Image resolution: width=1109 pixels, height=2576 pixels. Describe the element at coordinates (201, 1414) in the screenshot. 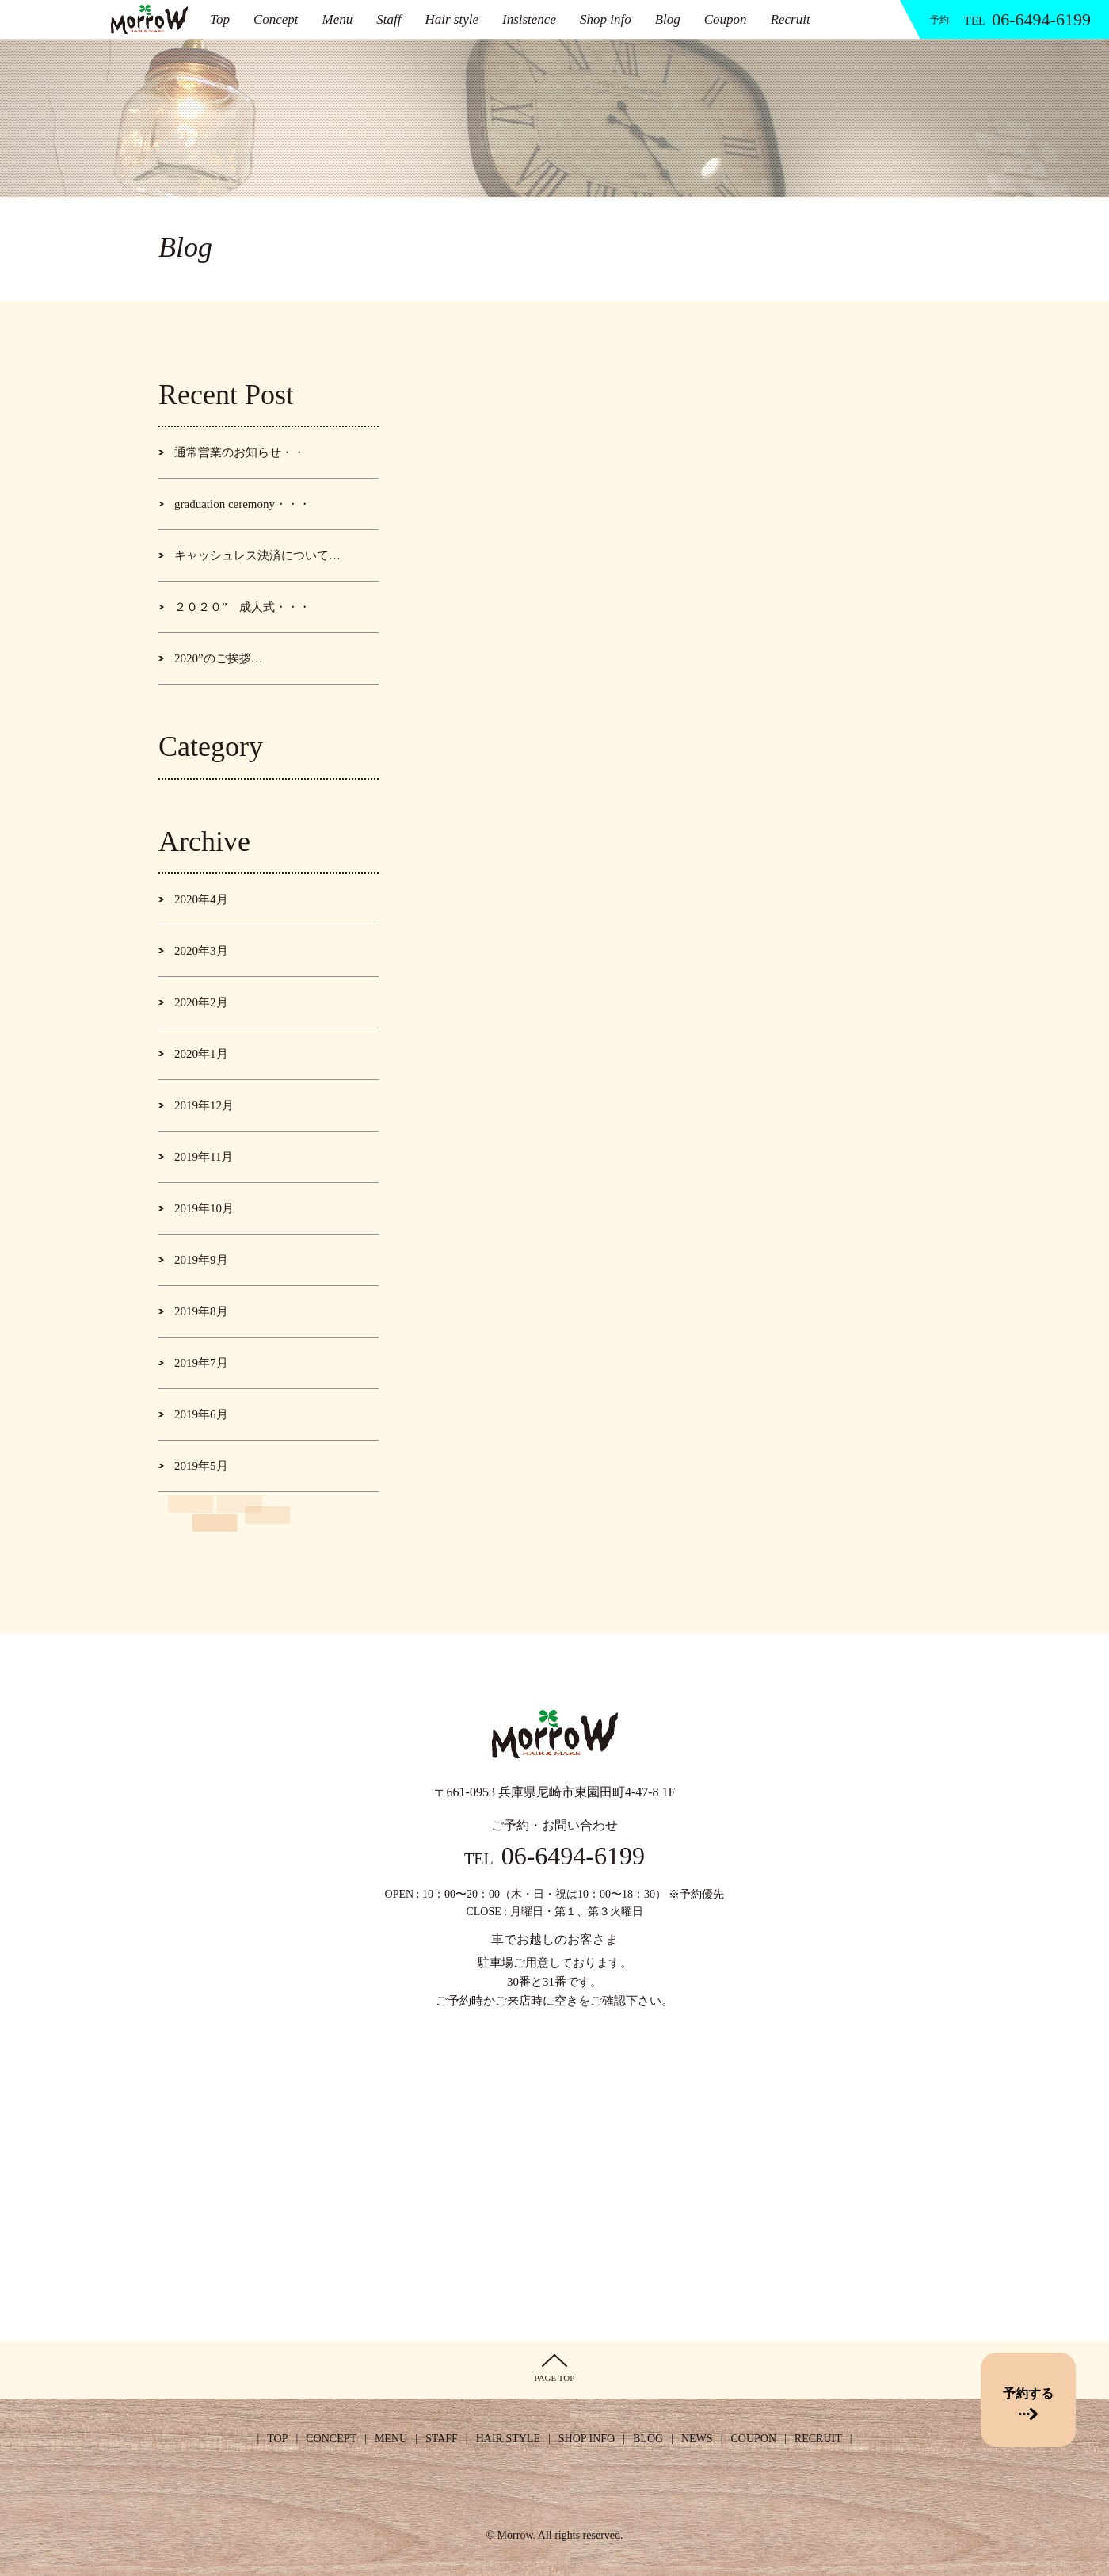

I see `2019年6月` at that location.